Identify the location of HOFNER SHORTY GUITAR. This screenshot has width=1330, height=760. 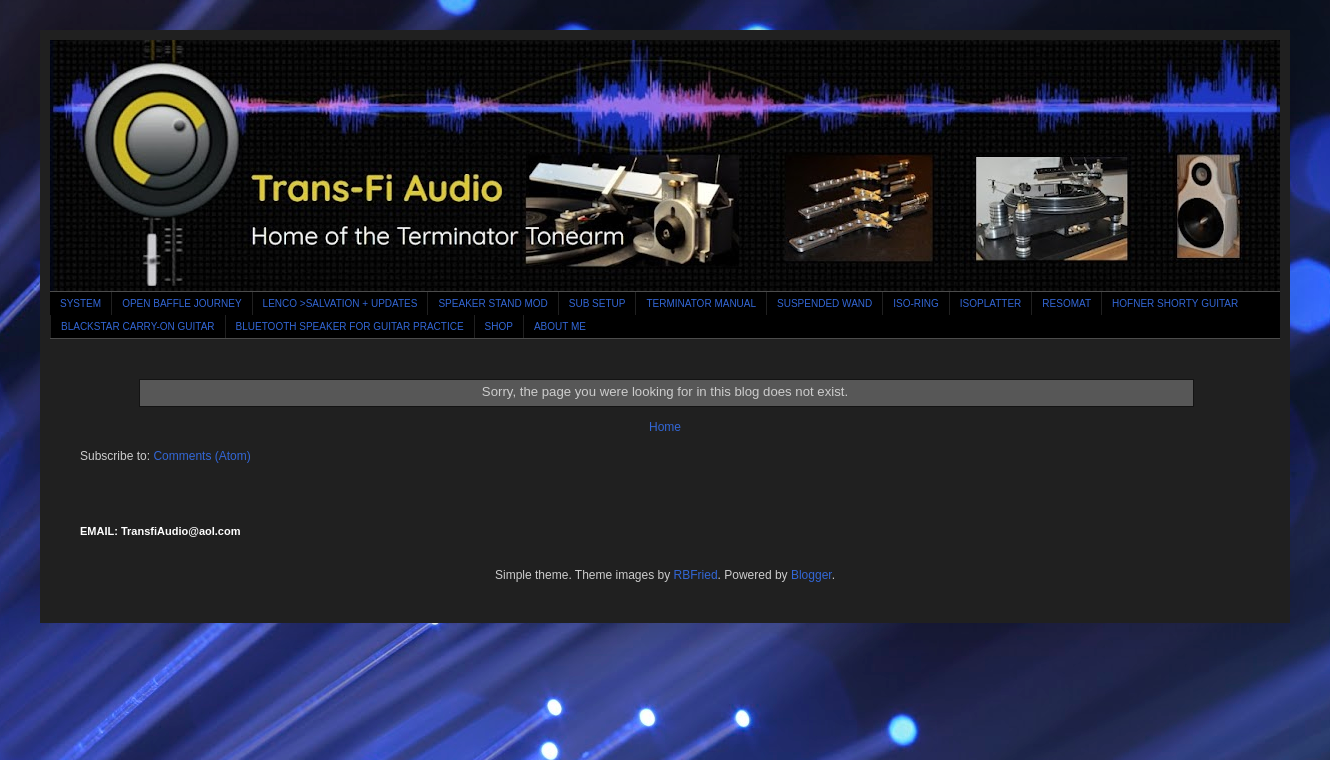
(1175, 303).